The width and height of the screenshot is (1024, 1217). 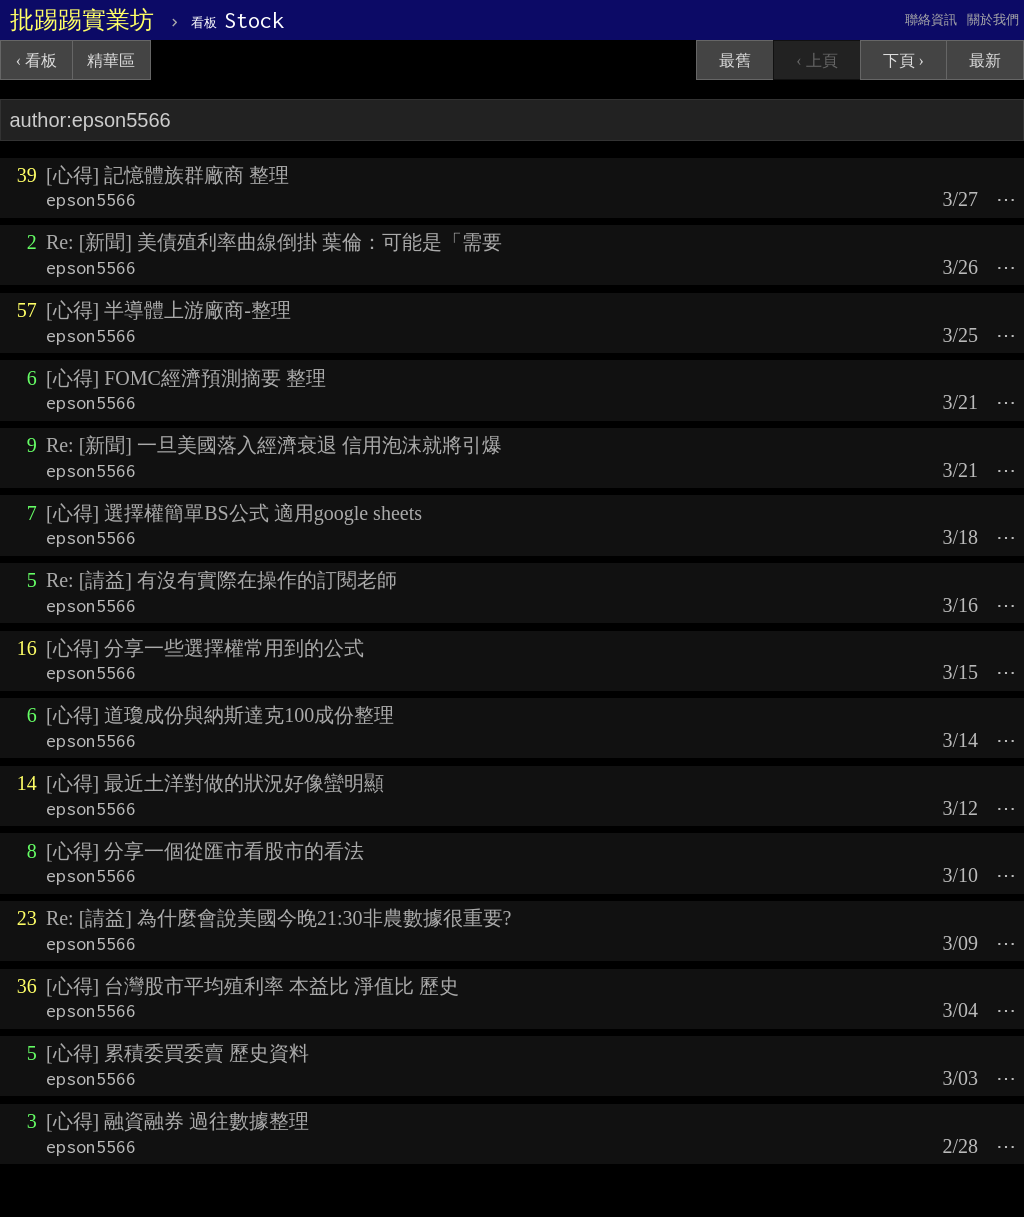 I want to click on [心得] 分享一個從匯市看股市的看法, so click(x=205, y=851).